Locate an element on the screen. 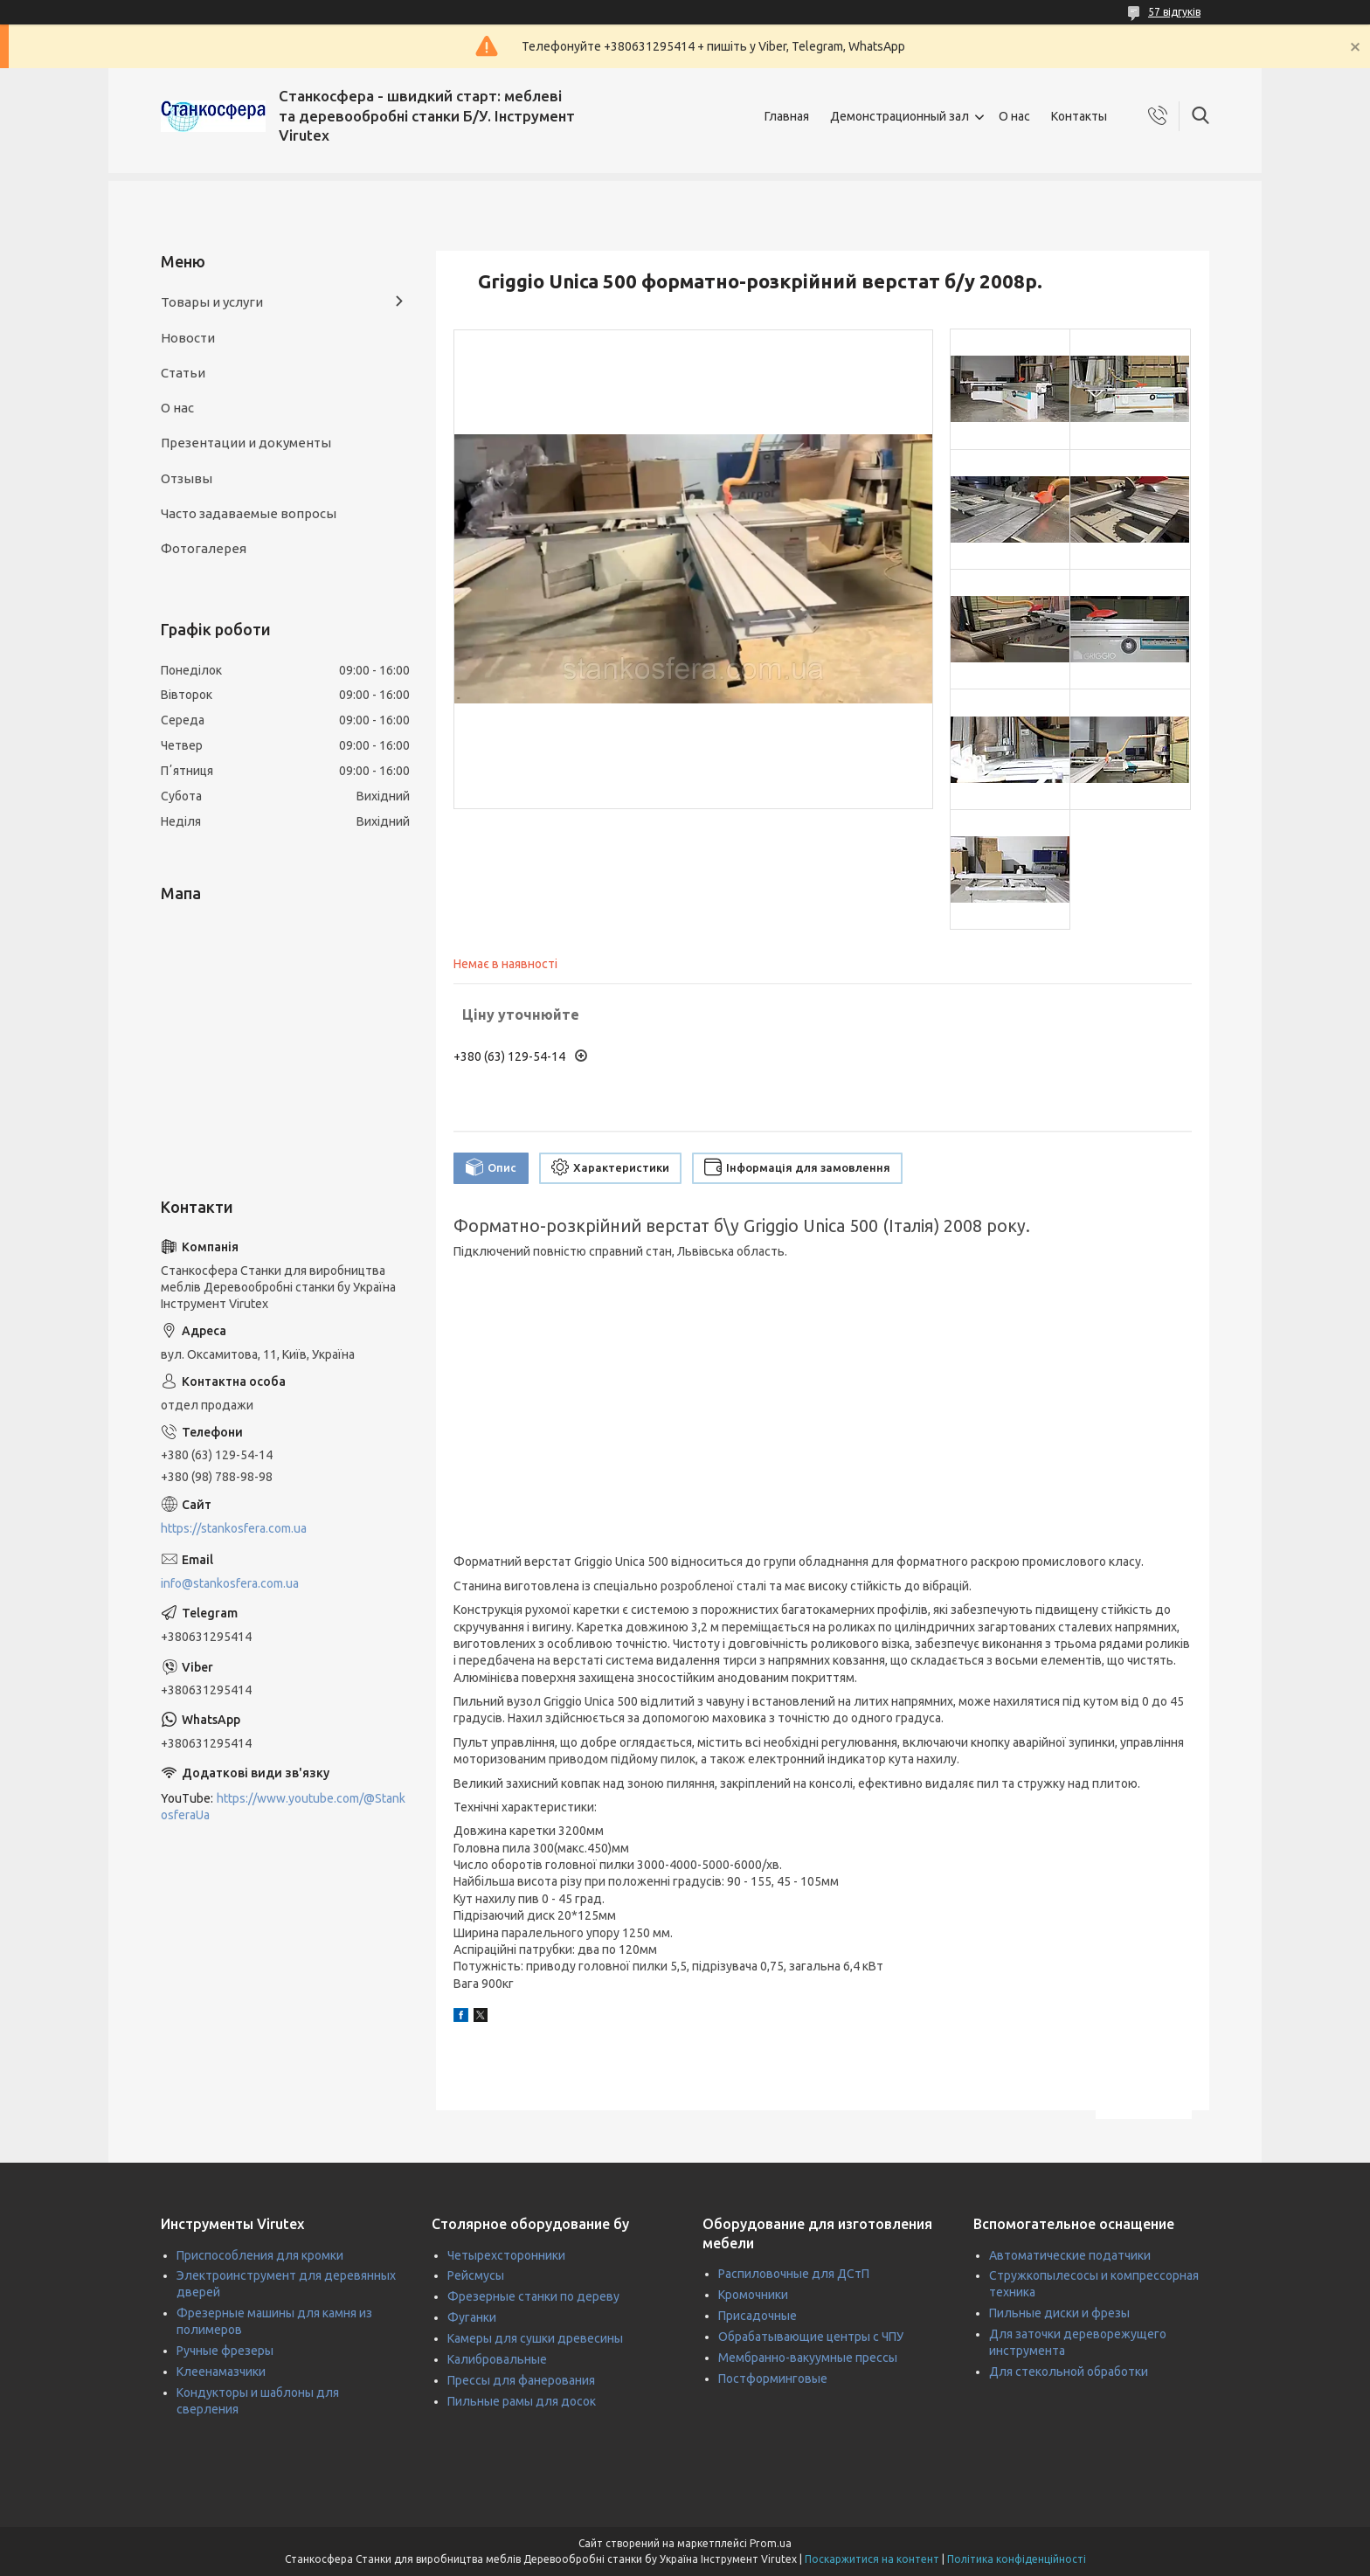 This screenshot has height=2576, width=1370. Прессы для фанерования is located at coordinates (521, 2380).